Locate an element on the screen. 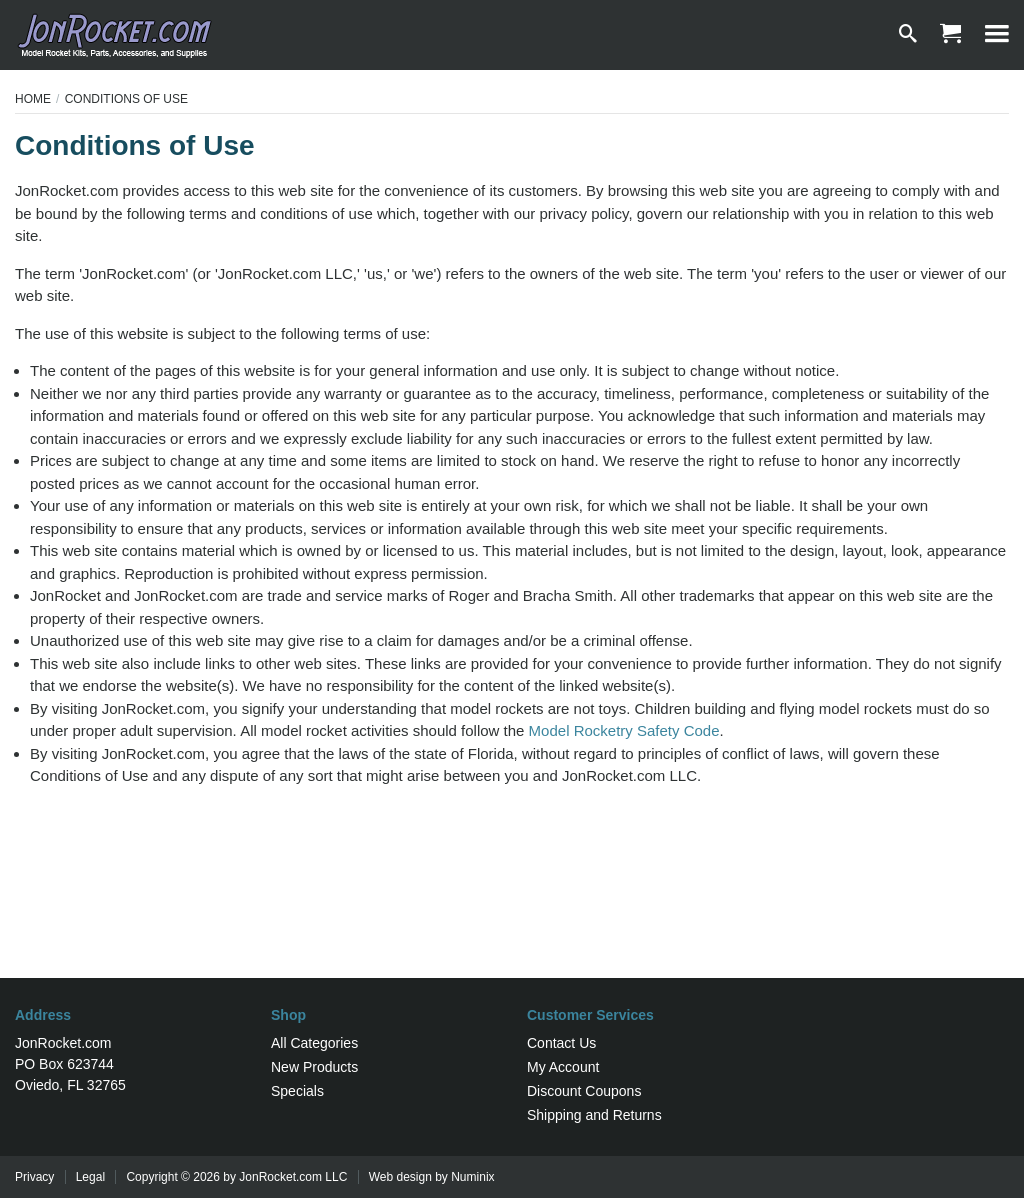 The width and height of the screenshot is (1024, 1198). Specials is located at coordinates (297, 1091).